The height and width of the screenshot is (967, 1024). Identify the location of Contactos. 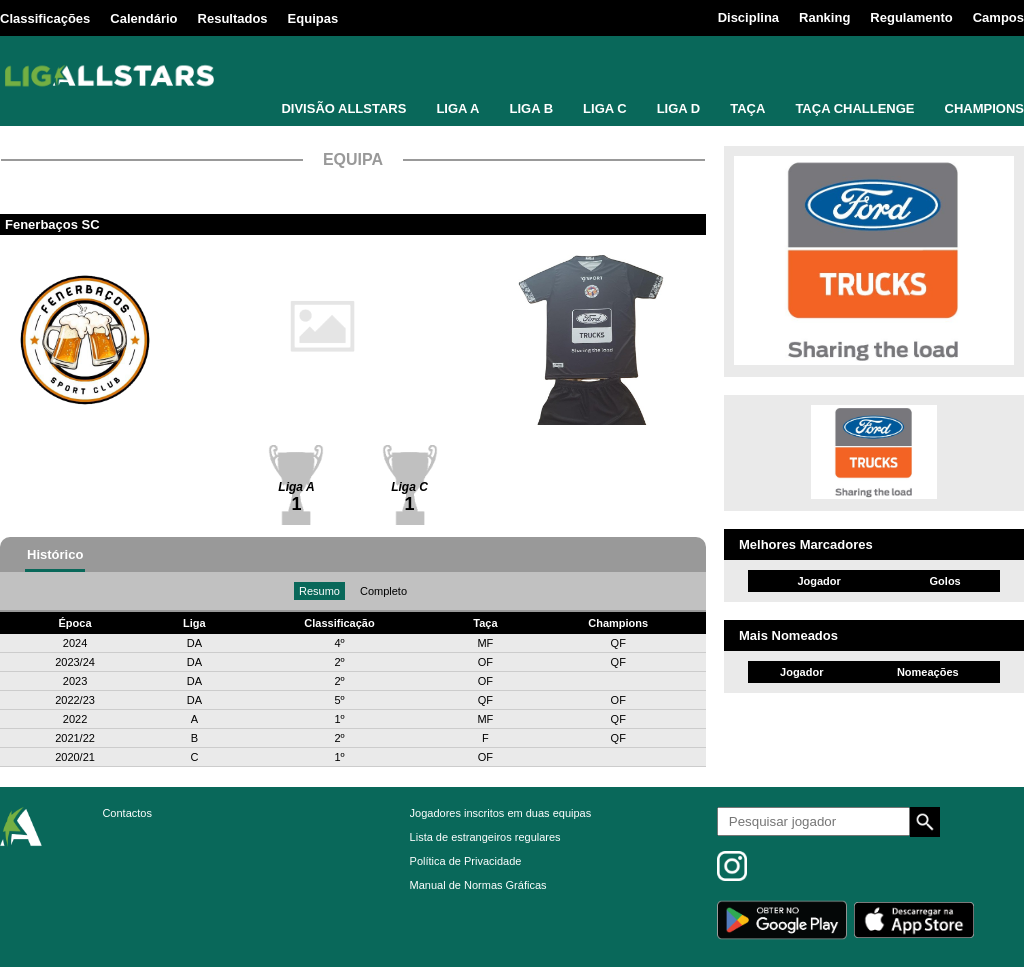
(127, 813).